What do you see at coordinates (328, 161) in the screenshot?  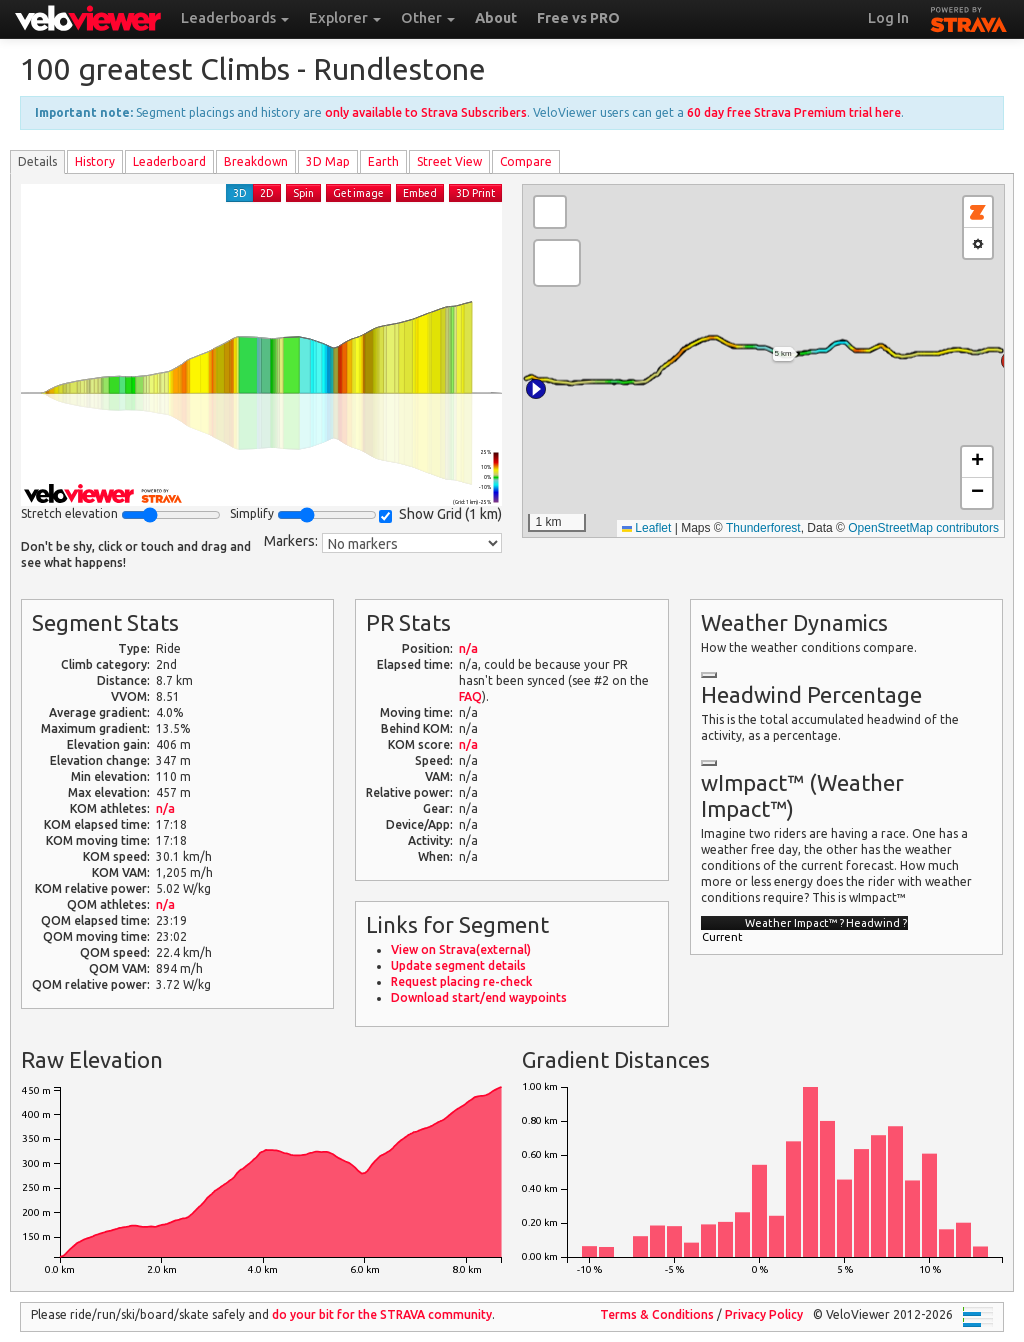 I see `3D Map` at bounding box center [328, 161].